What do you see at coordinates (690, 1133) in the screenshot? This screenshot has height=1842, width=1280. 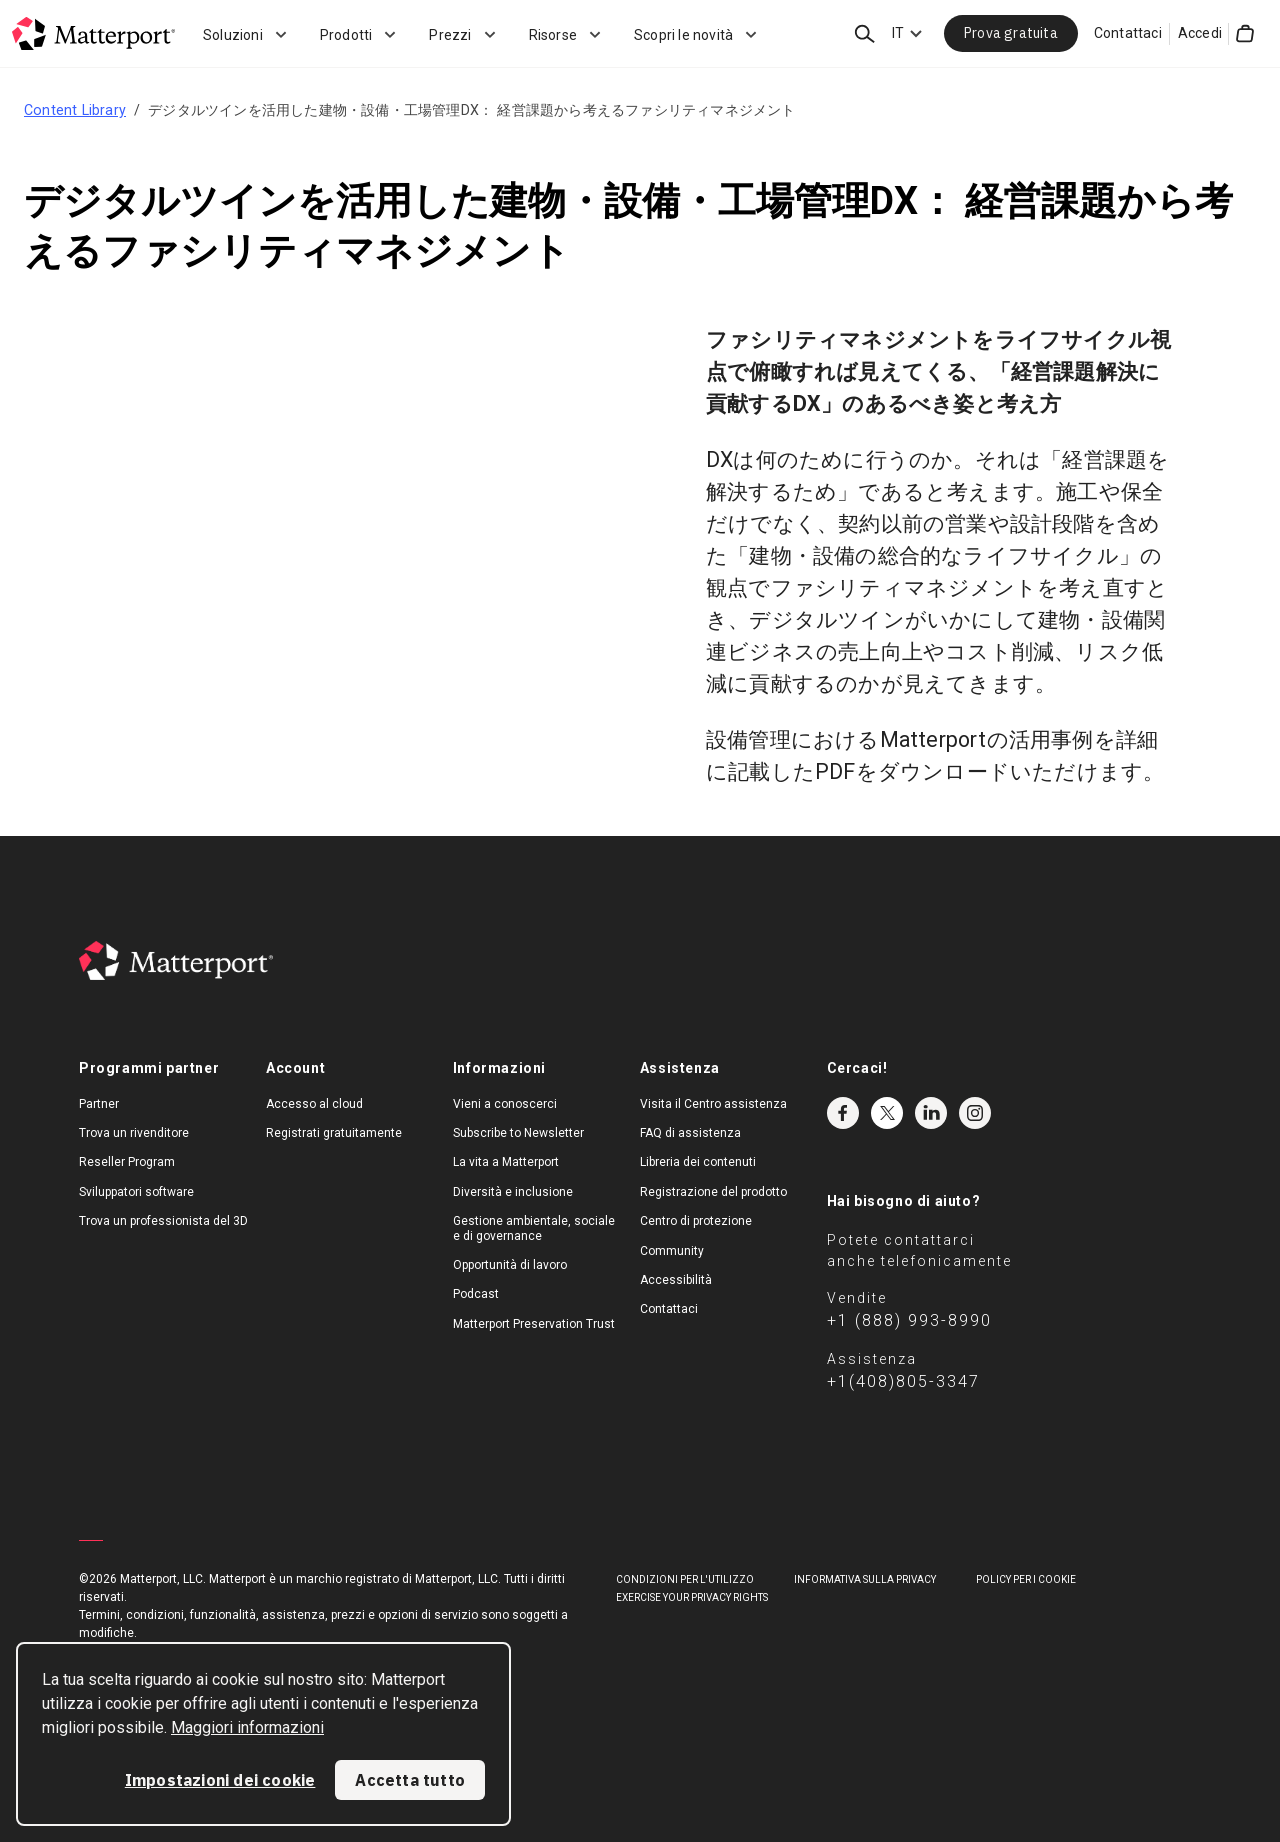 I see `FAQ di assistenza` at bounding box center [690, 1133].